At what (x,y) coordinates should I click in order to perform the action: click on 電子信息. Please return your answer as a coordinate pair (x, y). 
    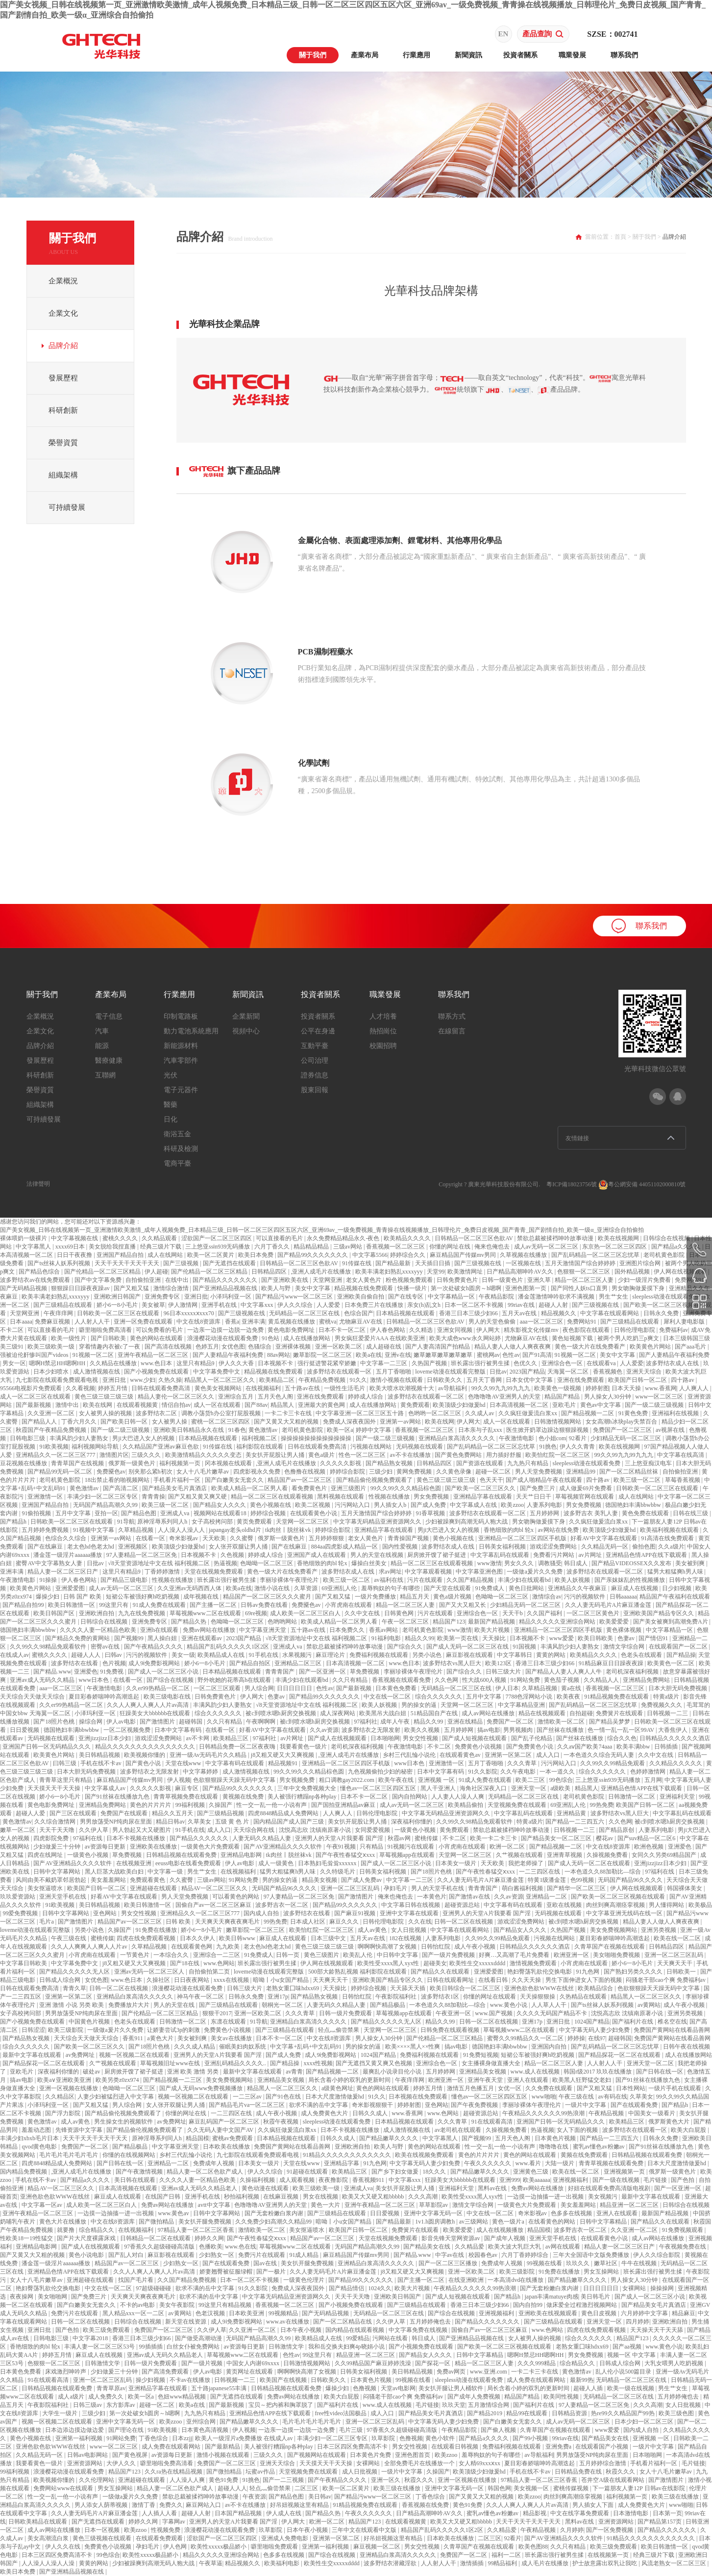
    Looking at the image, I should click on (109, 1016).